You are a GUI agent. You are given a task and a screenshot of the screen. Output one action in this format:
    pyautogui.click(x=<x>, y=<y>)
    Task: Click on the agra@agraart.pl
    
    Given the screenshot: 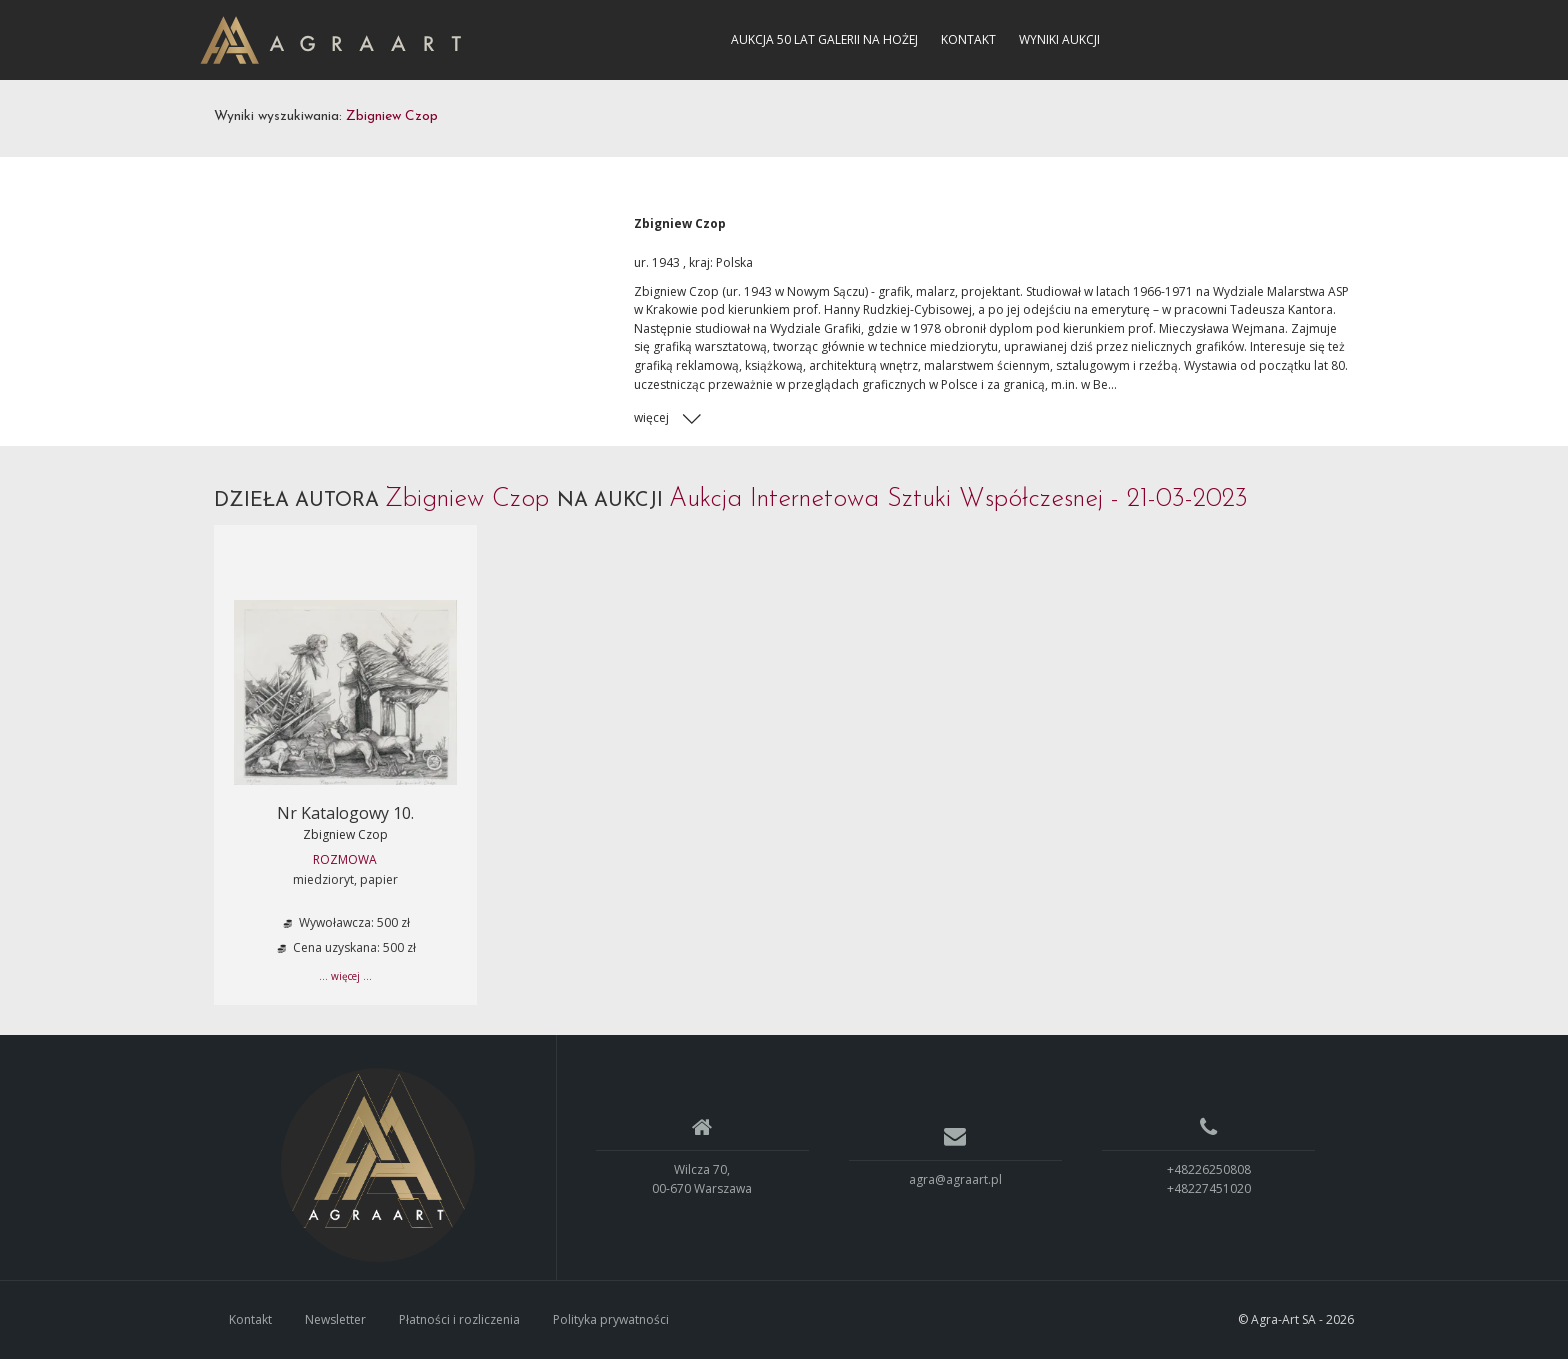 What is the action you would take?
    pyautogui.click(x=955, y=1182)
    